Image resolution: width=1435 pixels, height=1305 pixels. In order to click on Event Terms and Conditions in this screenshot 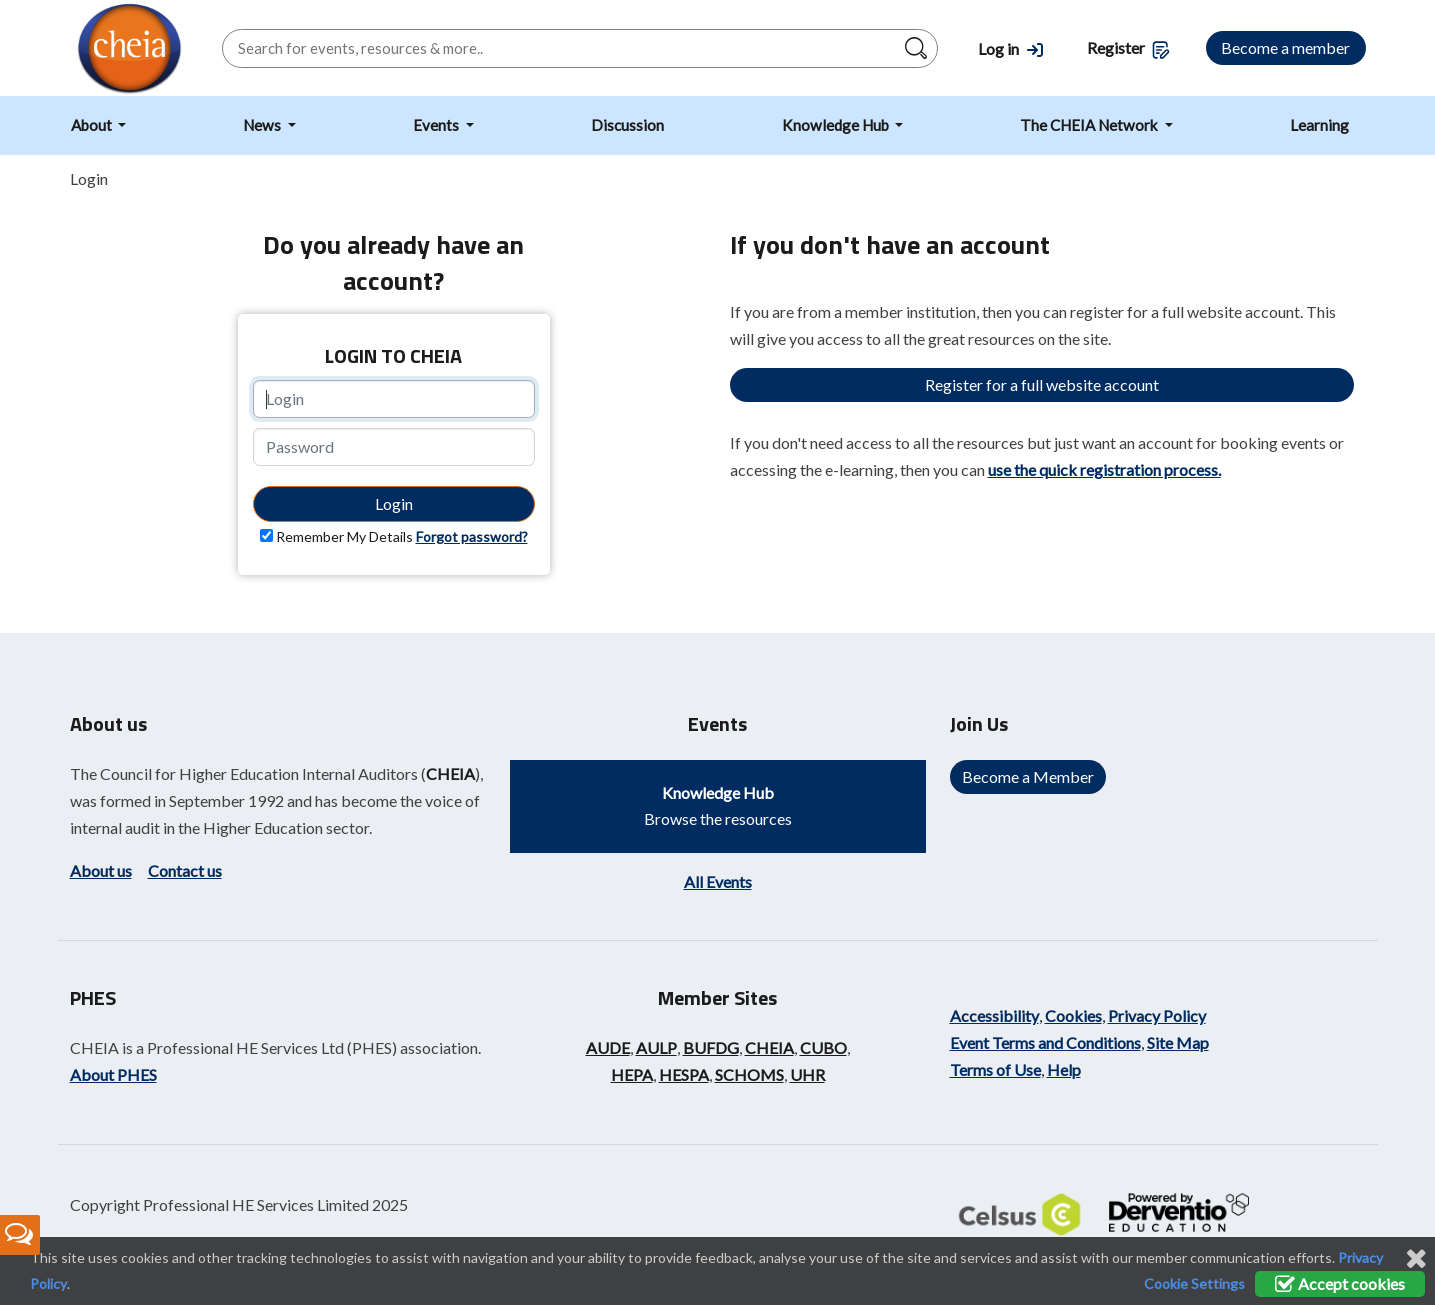, I will do `click(1045, 1042)`.